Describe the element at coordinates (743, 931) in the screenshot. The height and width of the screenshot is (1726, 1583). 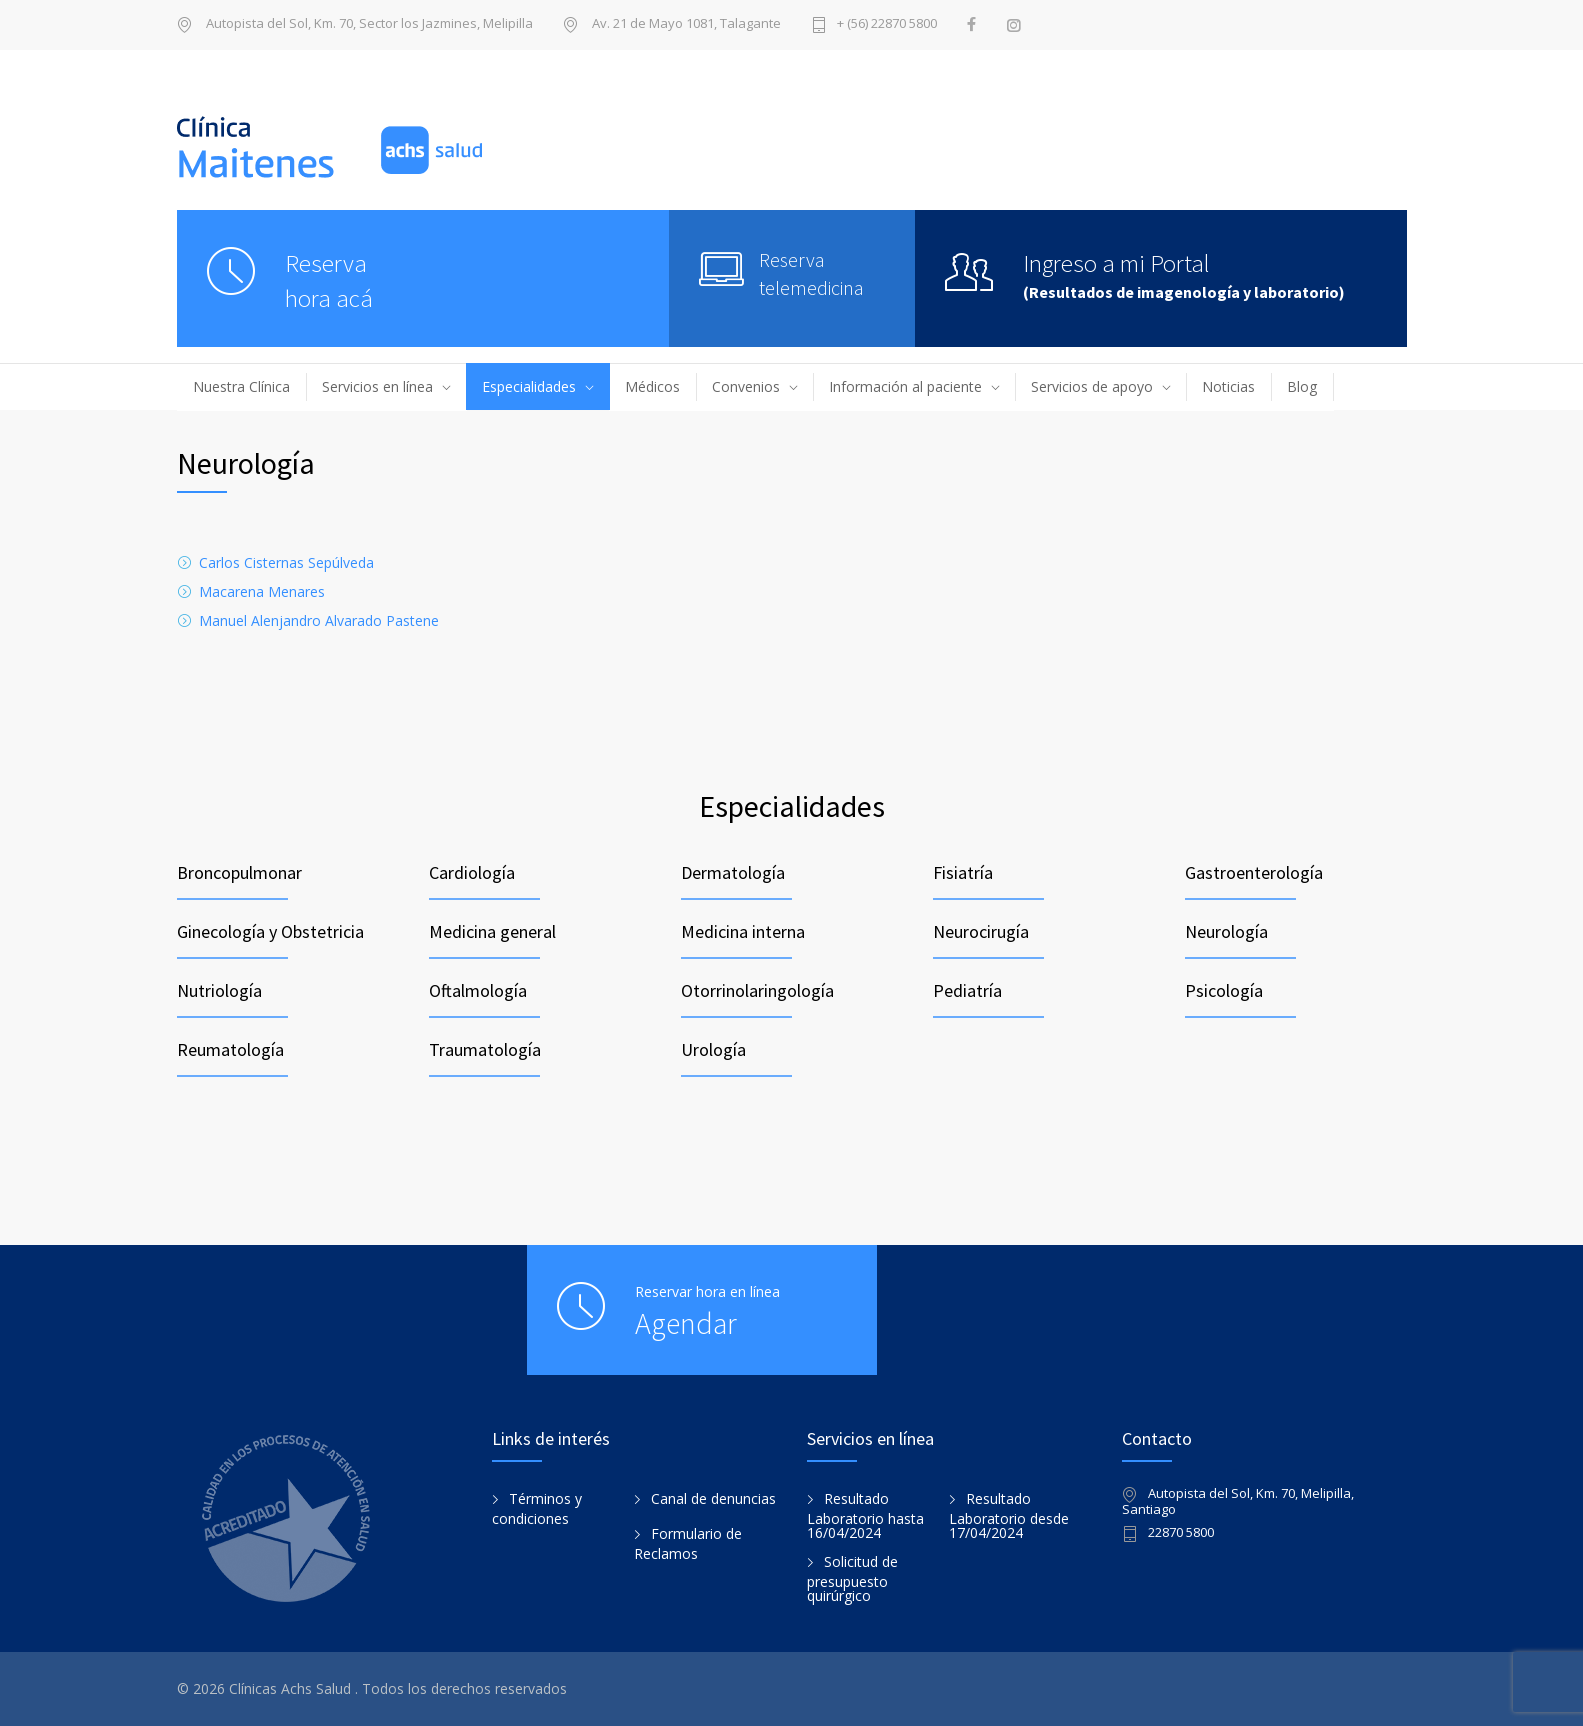
I see `Medicina interna` at that location.